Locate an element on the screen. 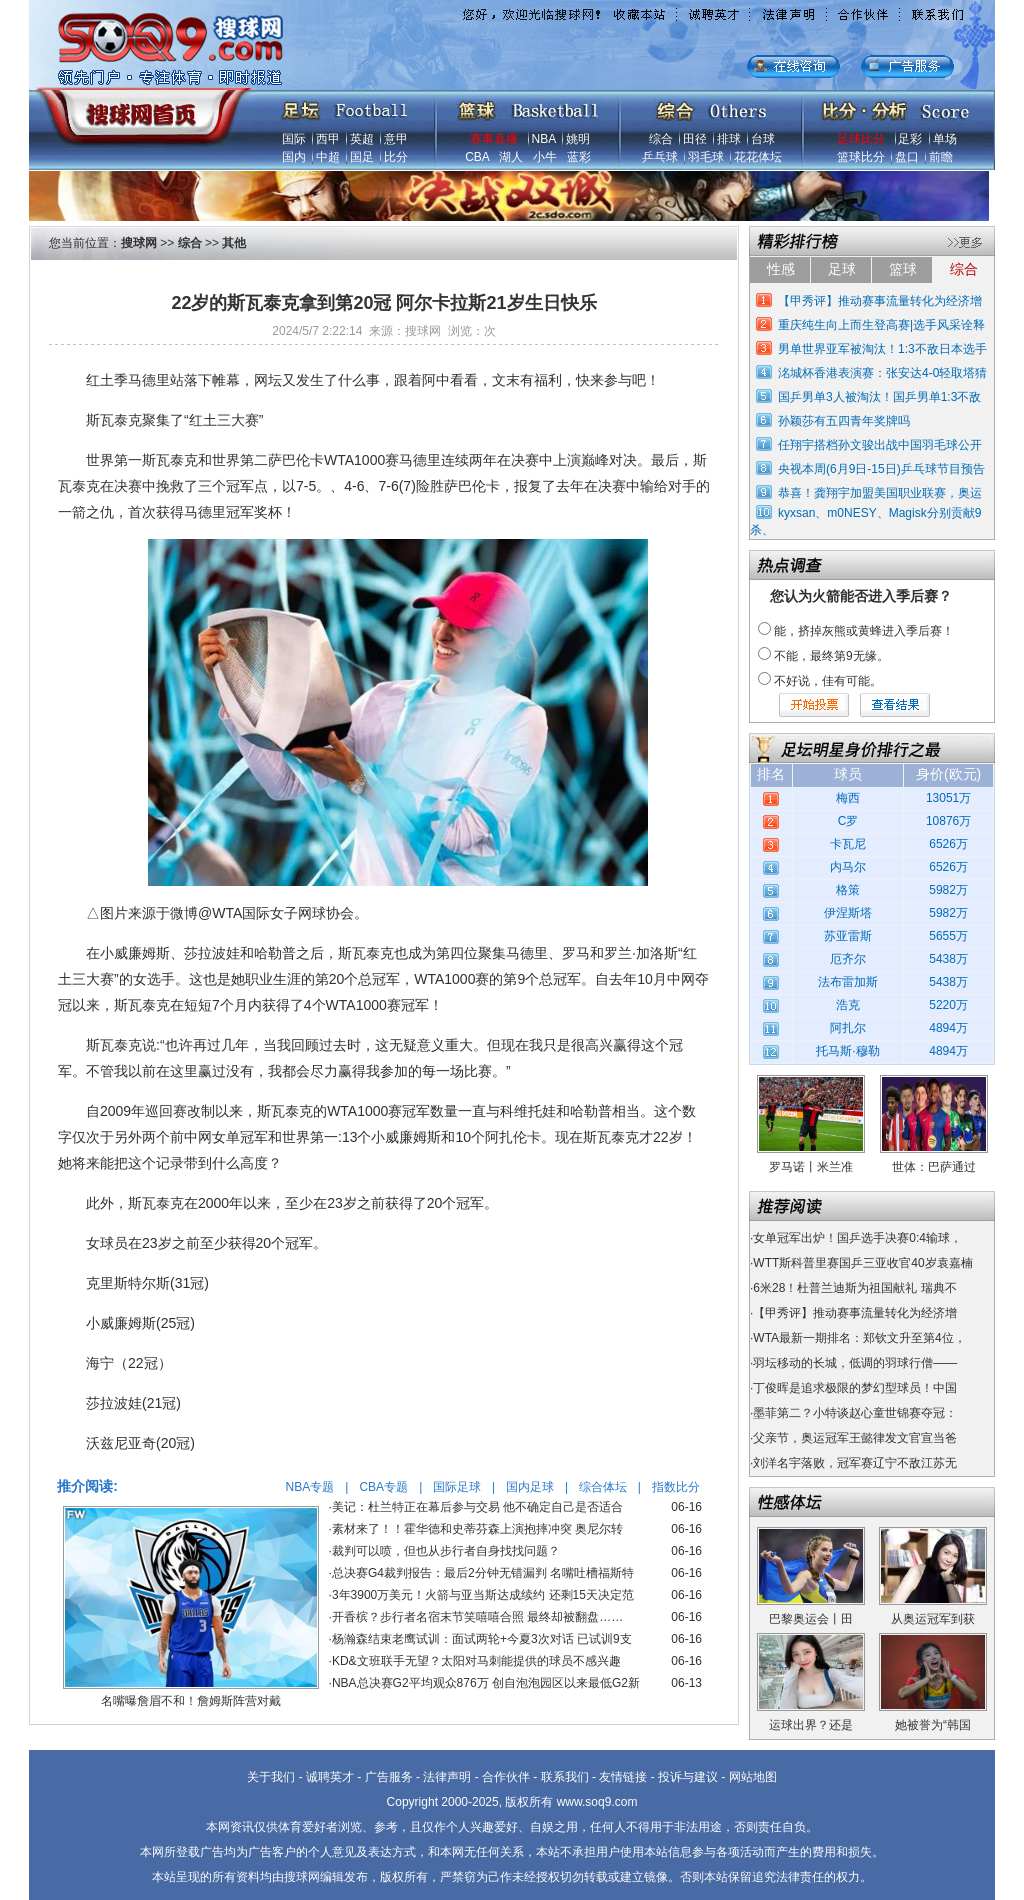  西甲 is located at coordinates (328, 139).